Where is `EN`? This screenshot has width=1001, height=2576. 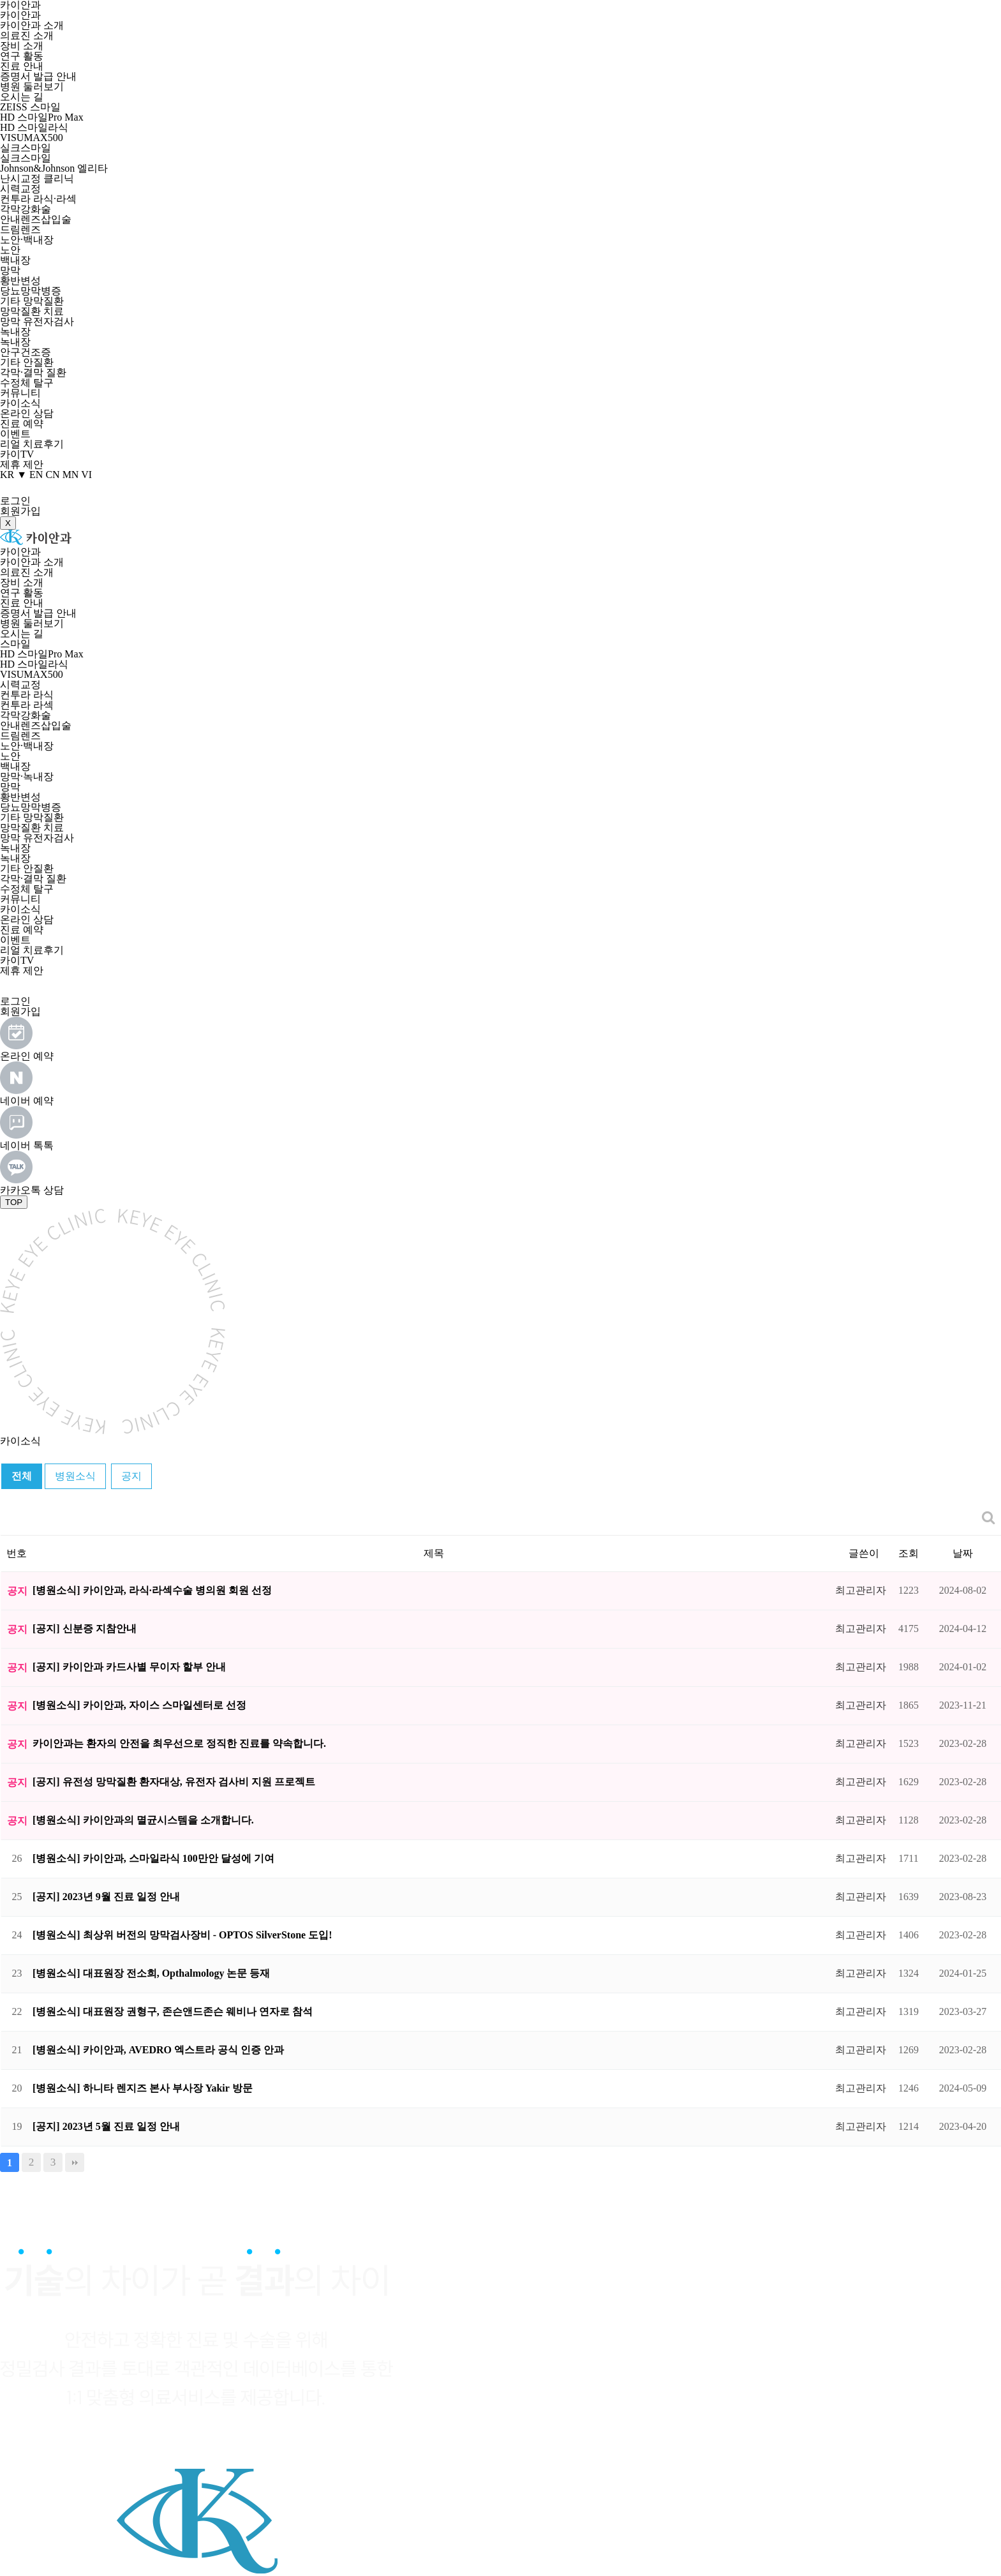 EN is located at coordinates (36, 474).